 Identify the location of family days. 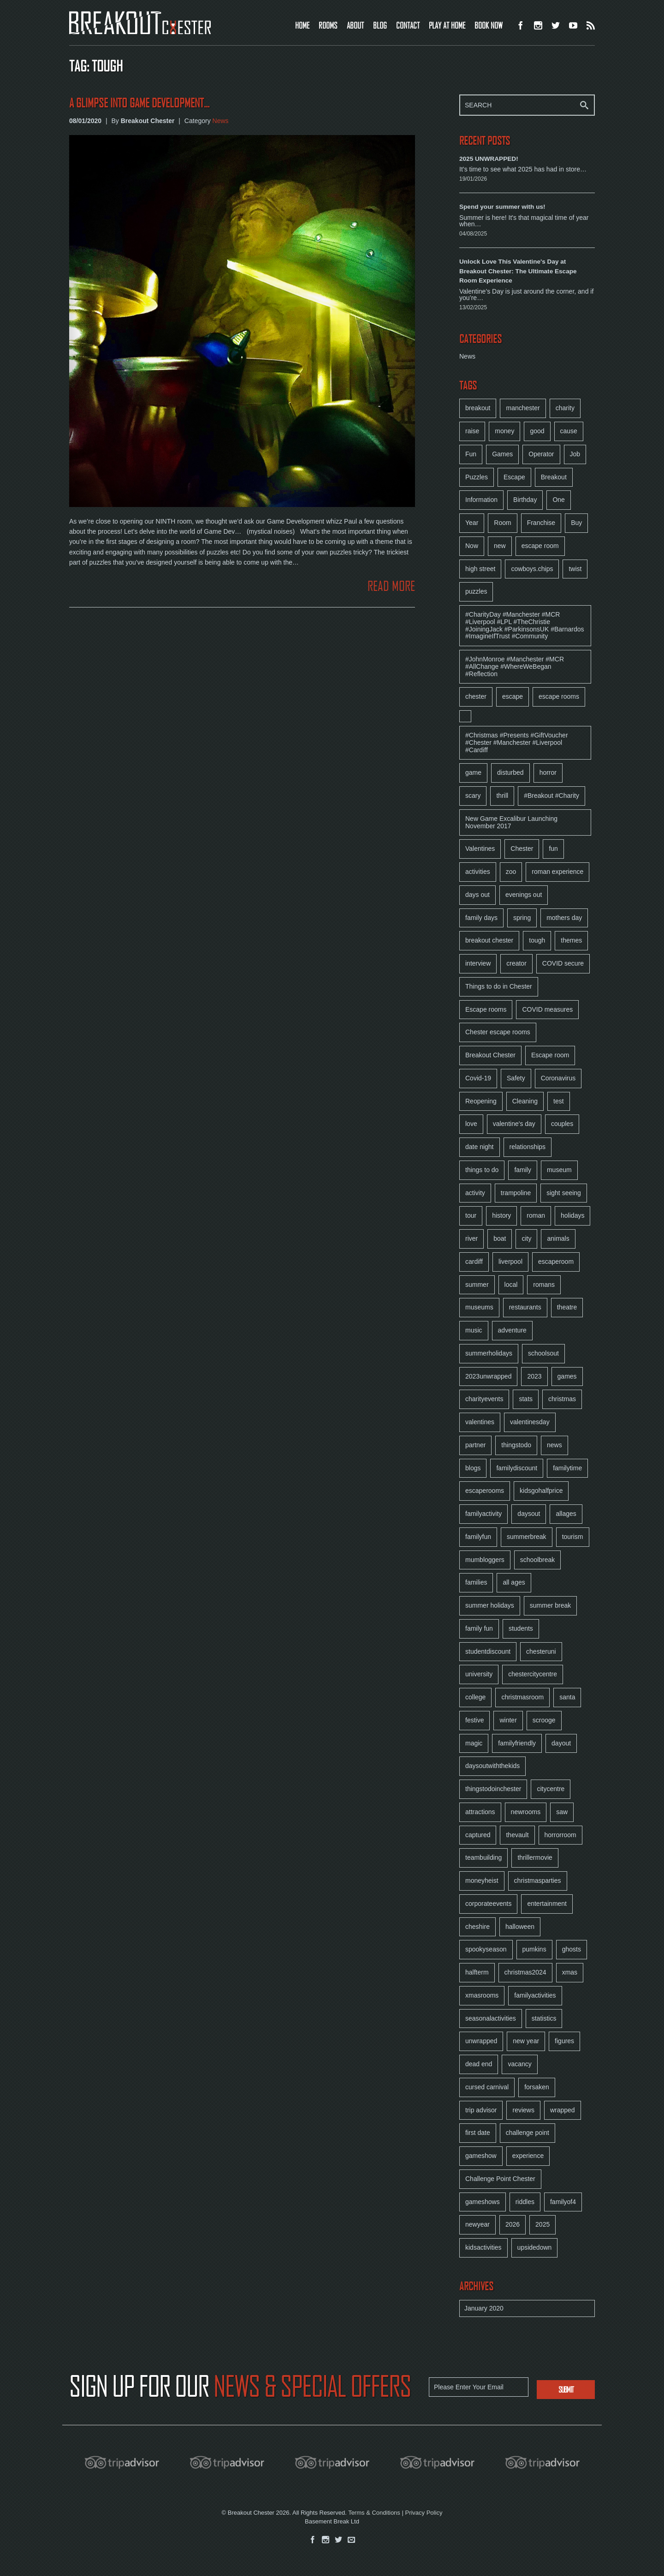
(481, 917).